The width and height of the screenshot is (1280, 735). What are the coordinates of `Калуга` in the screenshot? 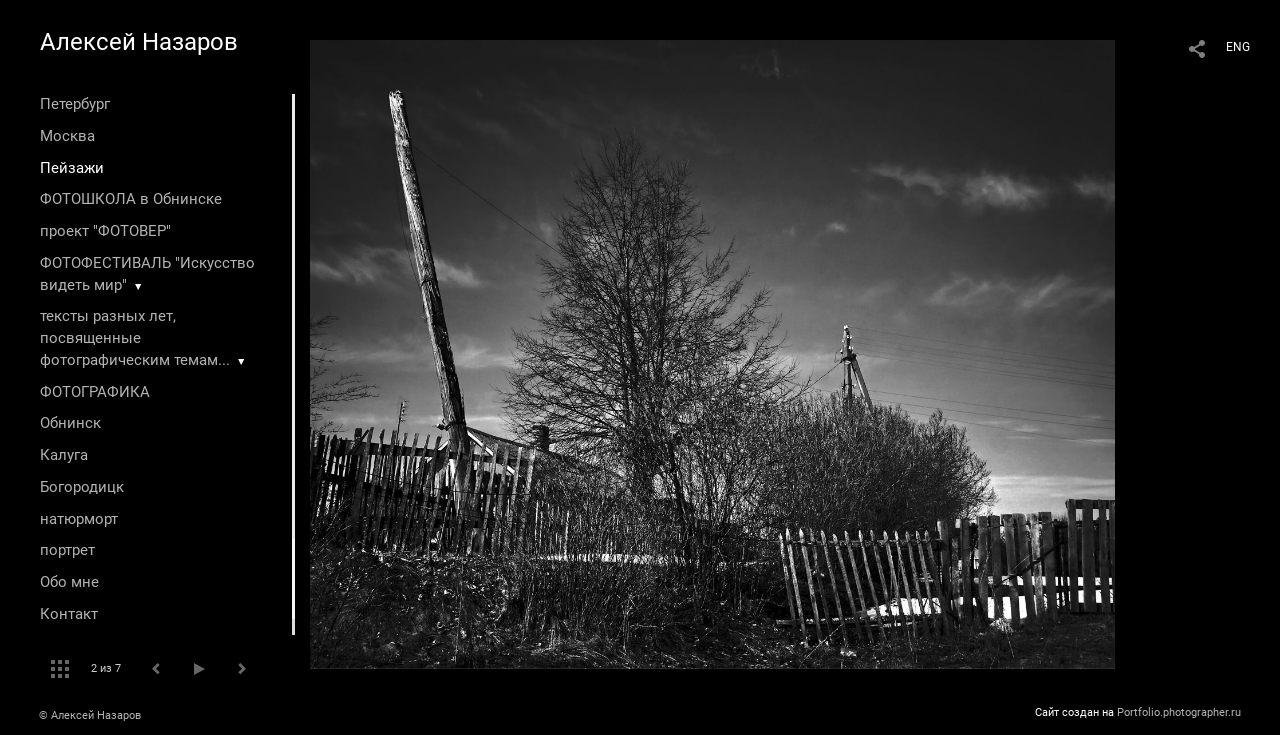 It's located at (64, 455).